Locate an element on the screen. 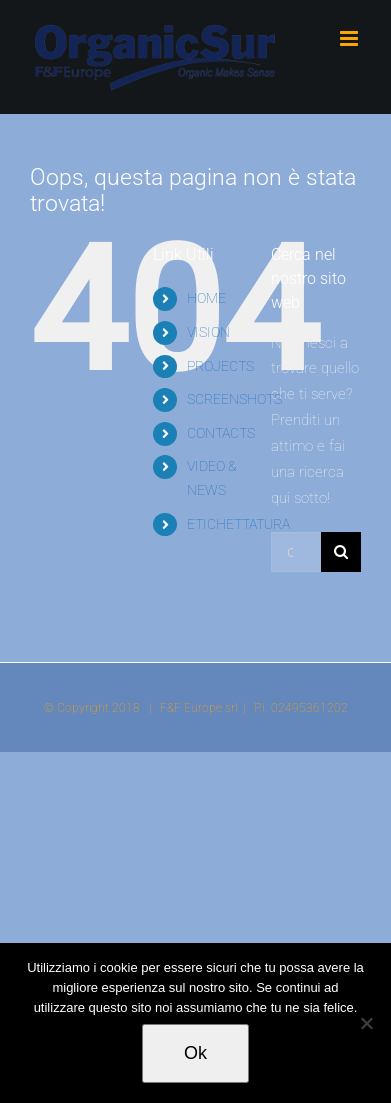 The image size is (391, 1103). HOME is located at coordinates (206, 298).